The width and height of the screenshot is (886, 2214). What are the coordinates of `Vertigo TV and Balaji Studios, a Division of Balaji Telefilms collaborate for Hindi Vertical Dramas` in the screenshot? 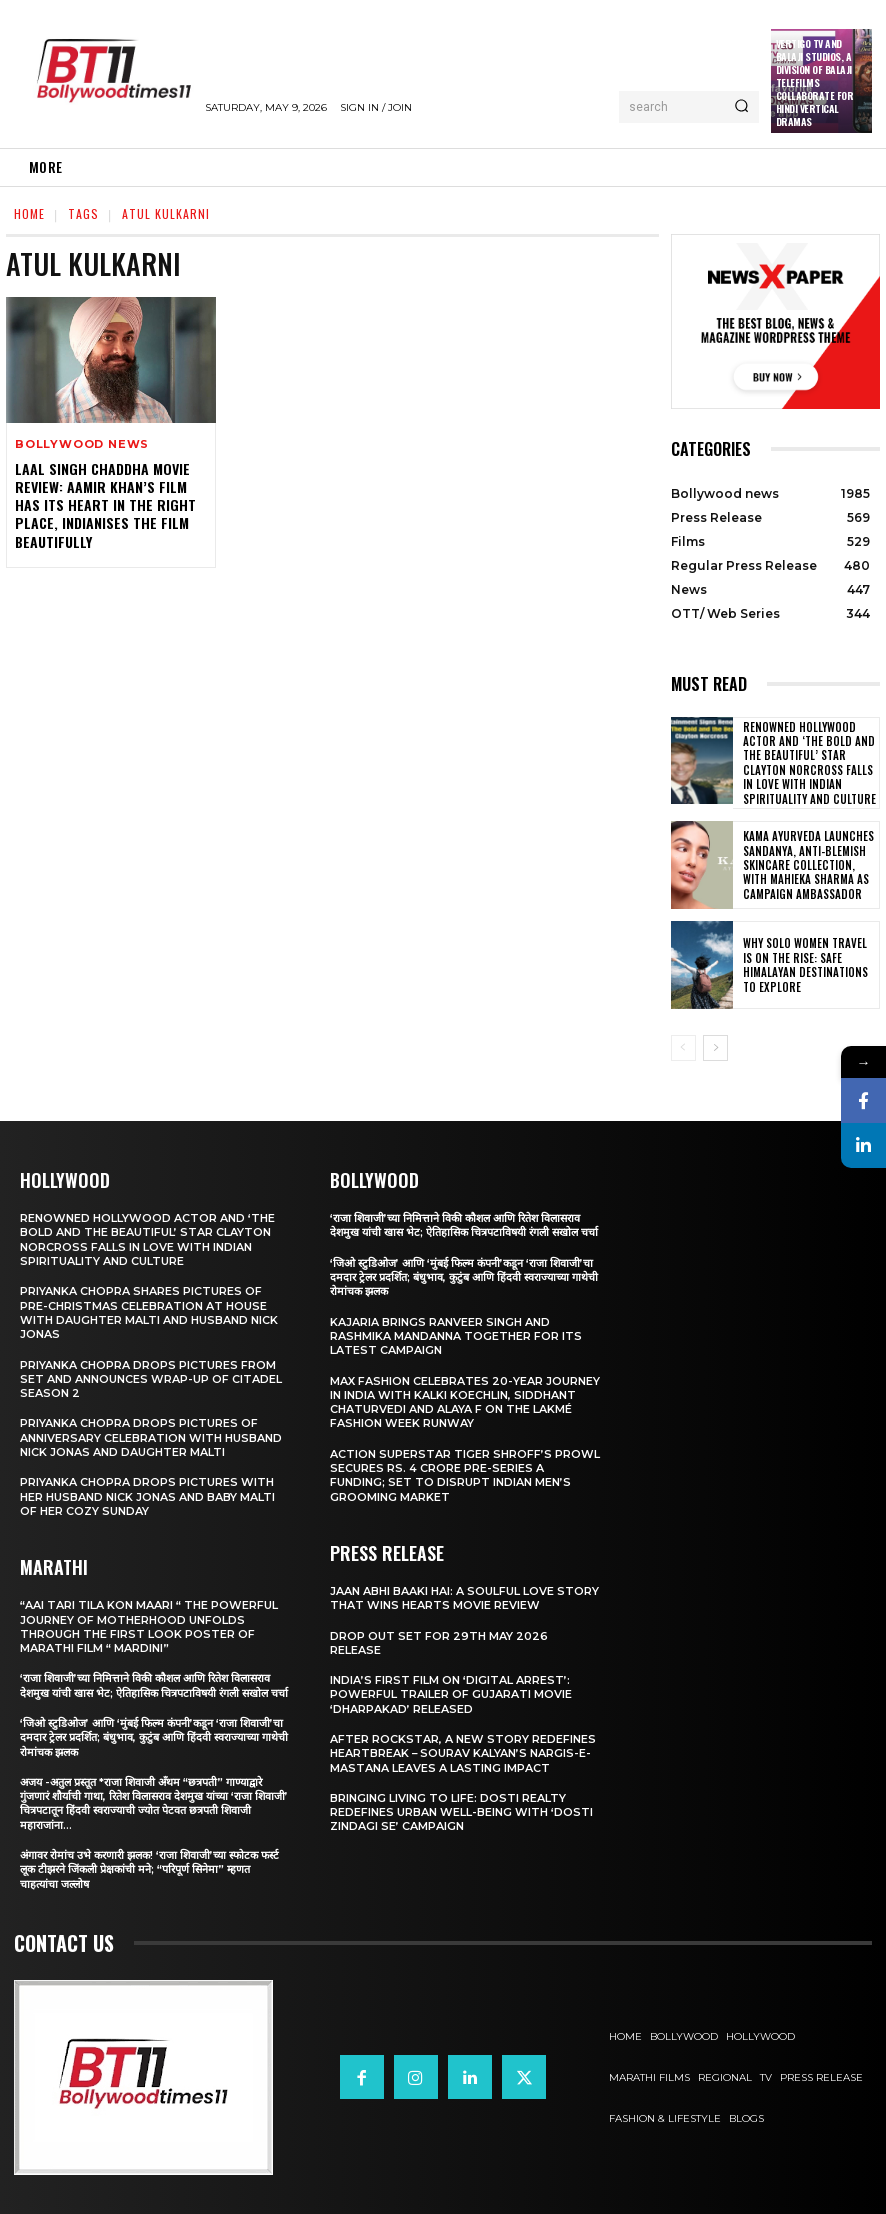 It's located at (815, 82).